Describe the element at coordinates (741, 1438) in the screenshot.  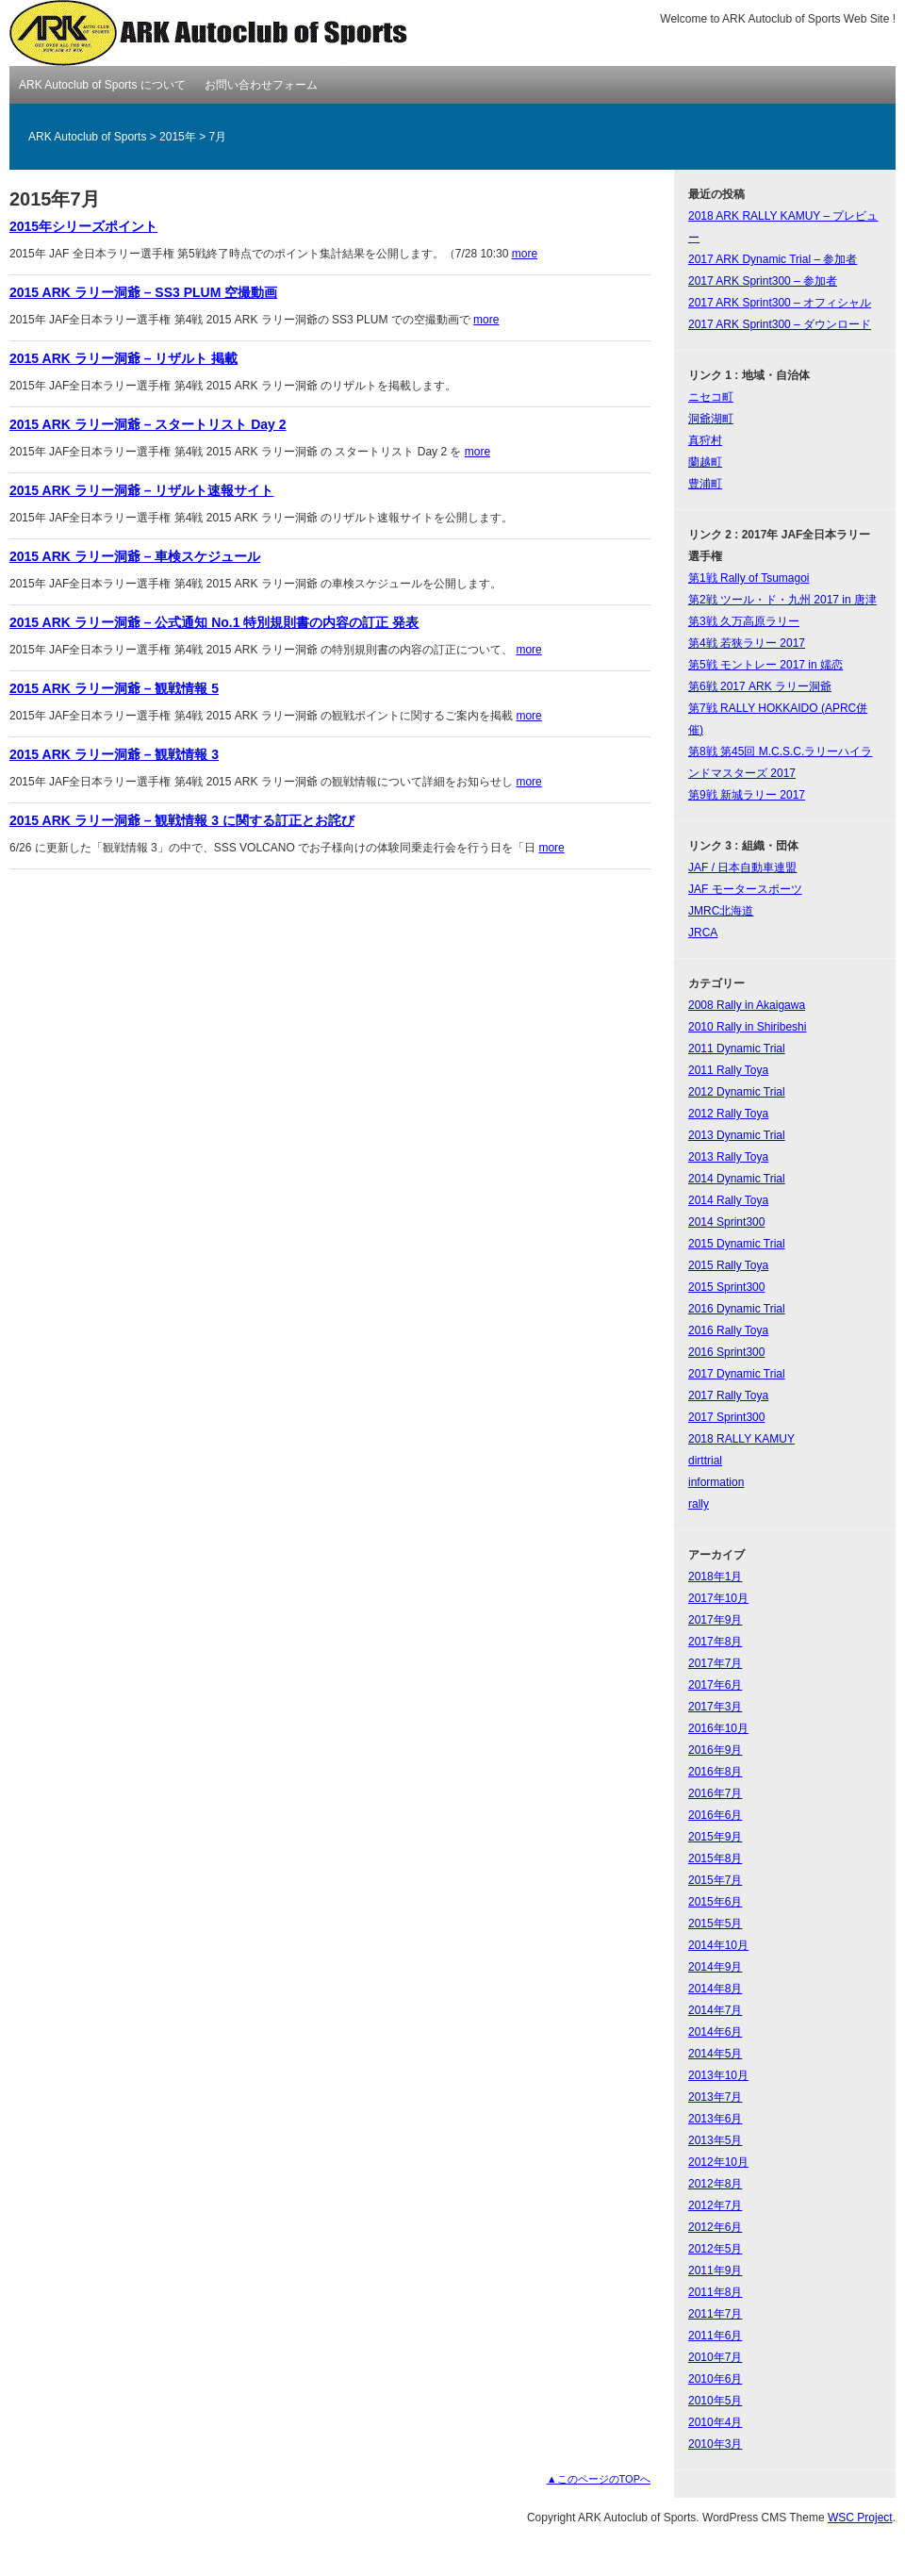
I see `2018 RALLY KAMUY` at that location.